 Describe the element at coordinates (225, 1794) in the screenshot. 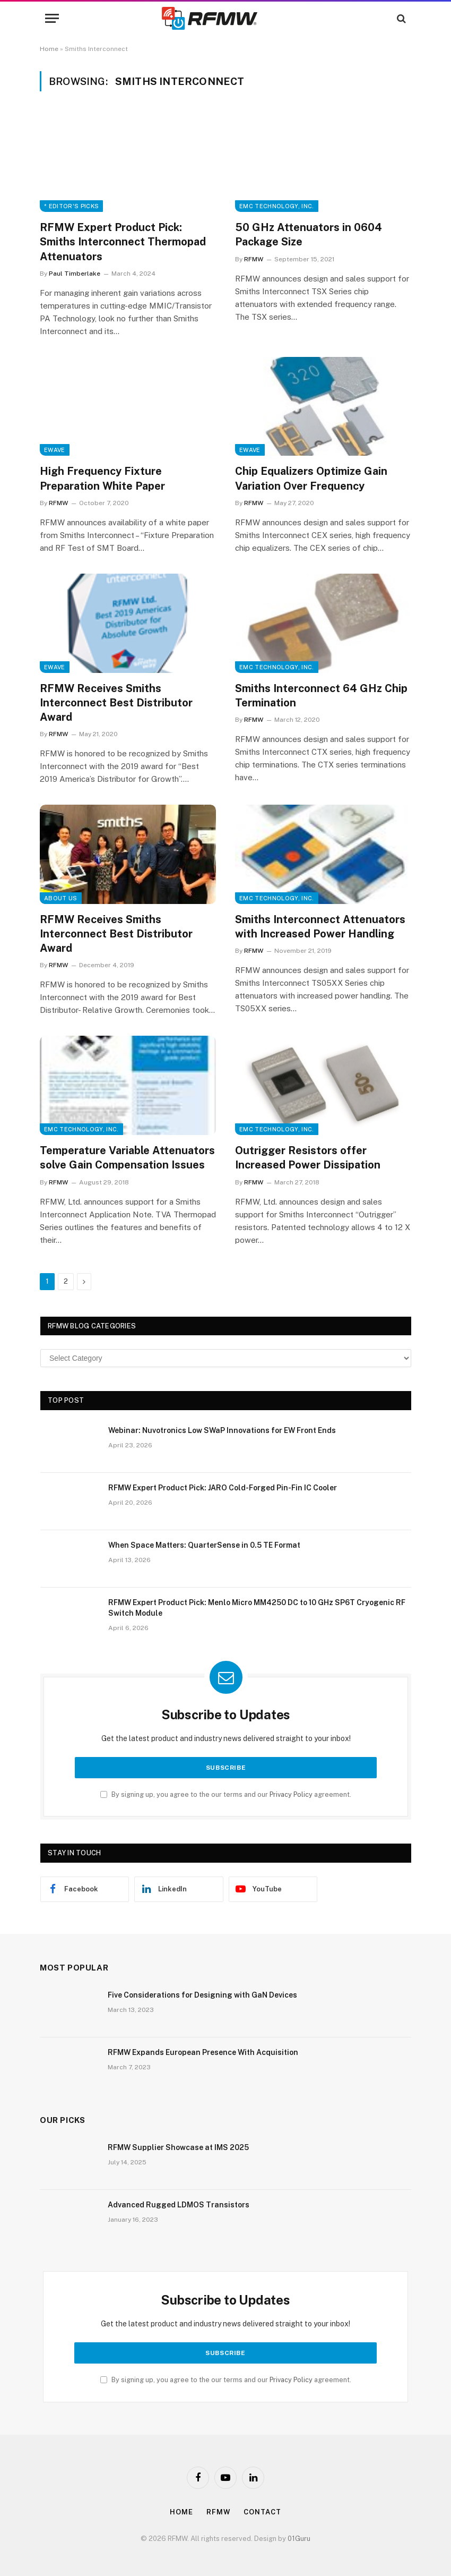

I see `By signing up, you agree to the our terms and our agreement.` at that location.